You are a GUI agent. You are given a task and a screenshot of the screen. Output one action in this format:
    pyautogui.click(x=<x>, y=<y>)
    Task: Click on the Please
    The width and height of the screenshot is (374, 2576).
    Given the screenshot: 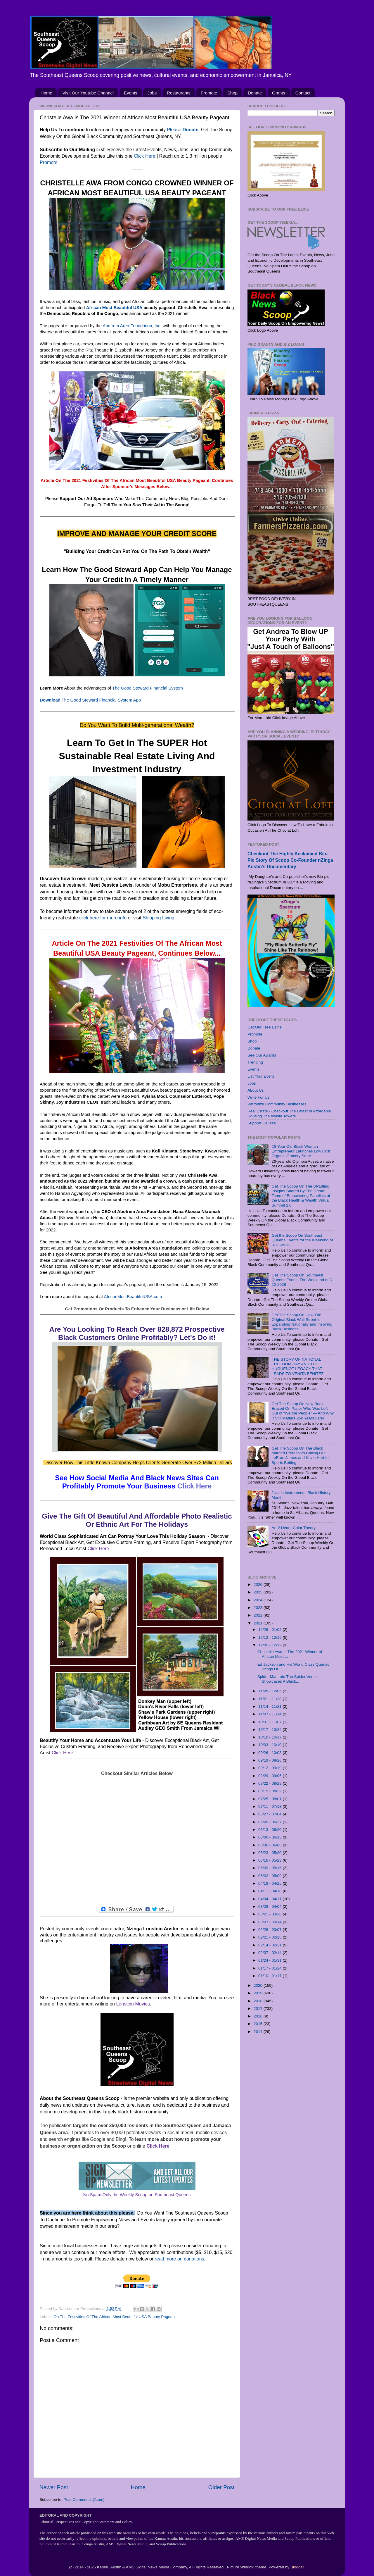 What is the action you would take?
    pyautogui.click(x=182, y=129)
    